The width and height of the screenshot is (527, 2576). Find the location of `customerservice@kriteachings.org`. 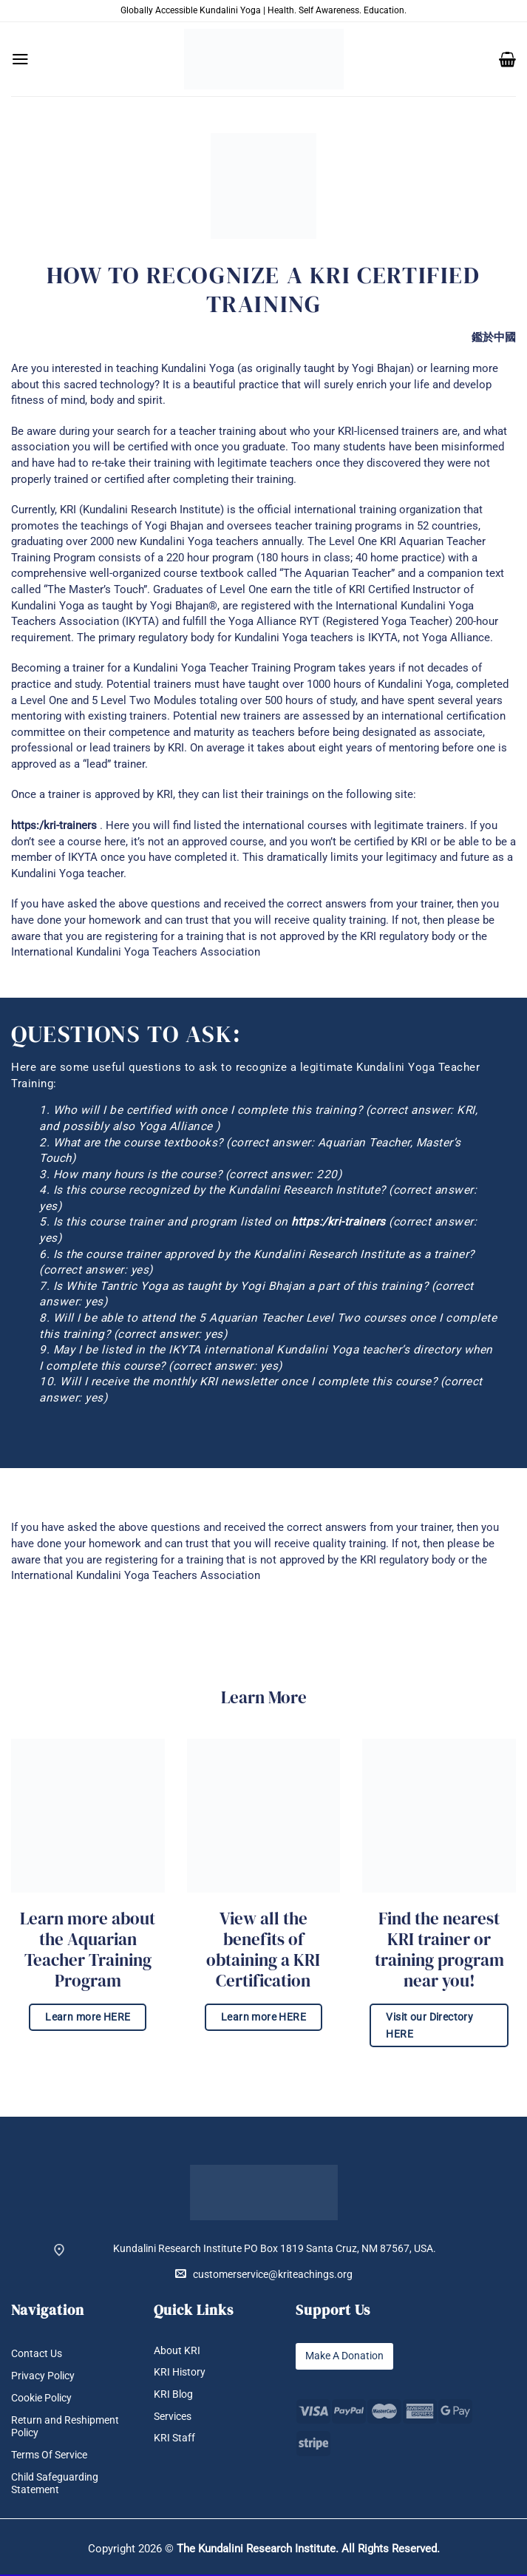

customerservice@kriteachings.org is located at coordinates (264, 2274).